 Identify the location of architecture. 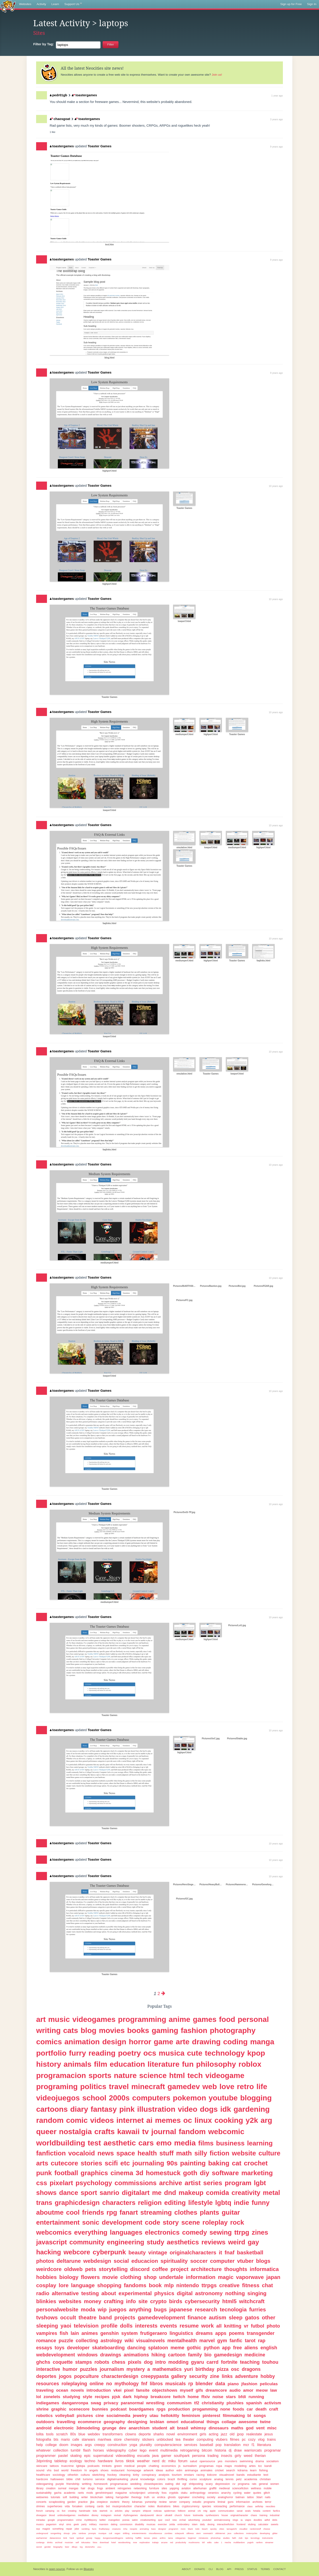
(206, 2269).